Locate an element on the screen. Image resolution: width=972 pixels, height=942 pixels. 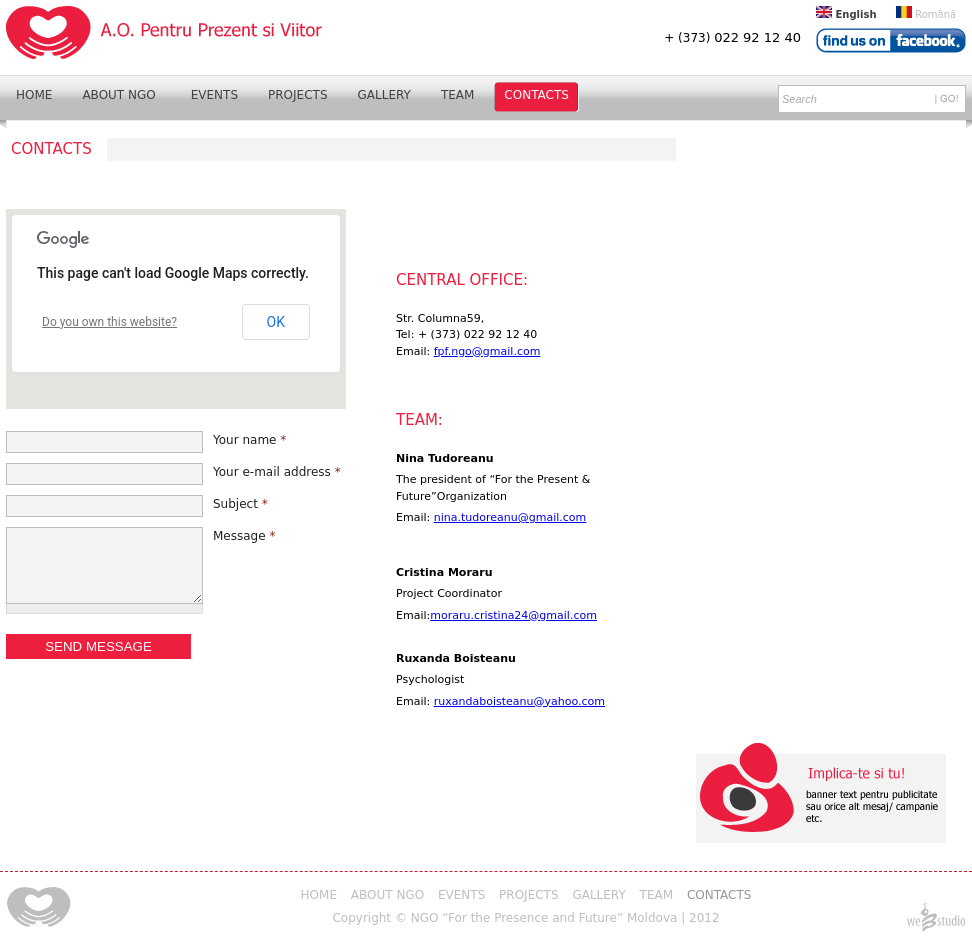
About NGO is located at coordinates (118, 95).